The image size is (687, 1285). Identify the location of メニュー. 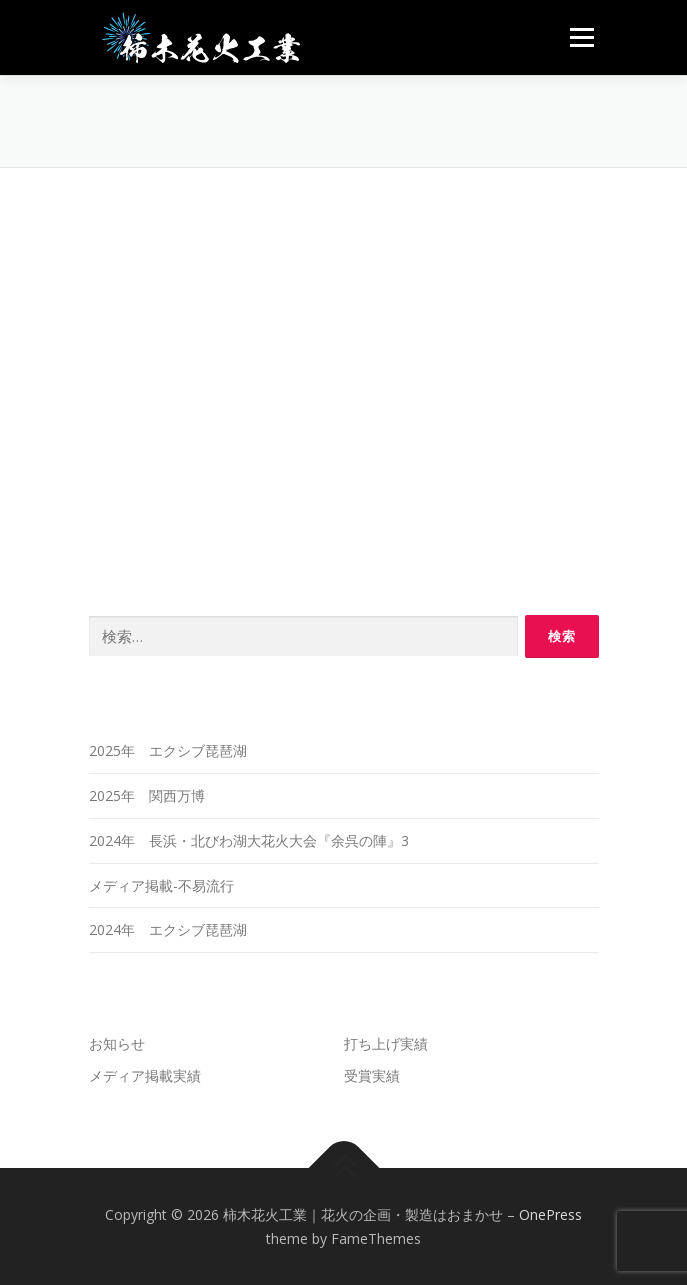
(581, 37).